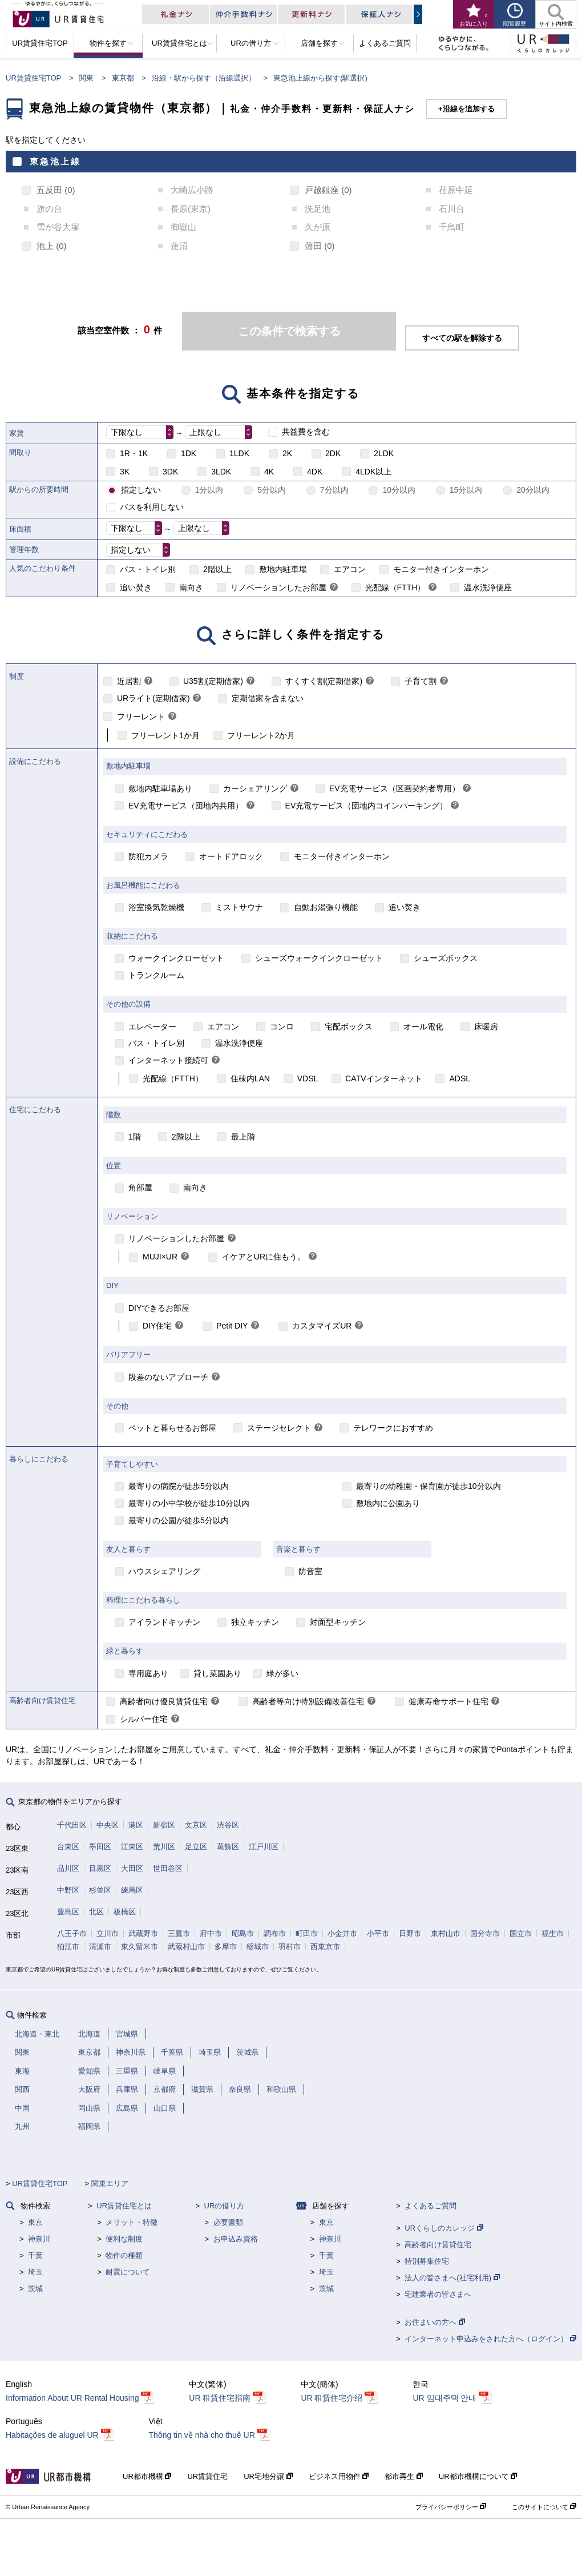 This screenshot has height=2576, width=582. I want to click on オートドアロック, so click(231, 856).